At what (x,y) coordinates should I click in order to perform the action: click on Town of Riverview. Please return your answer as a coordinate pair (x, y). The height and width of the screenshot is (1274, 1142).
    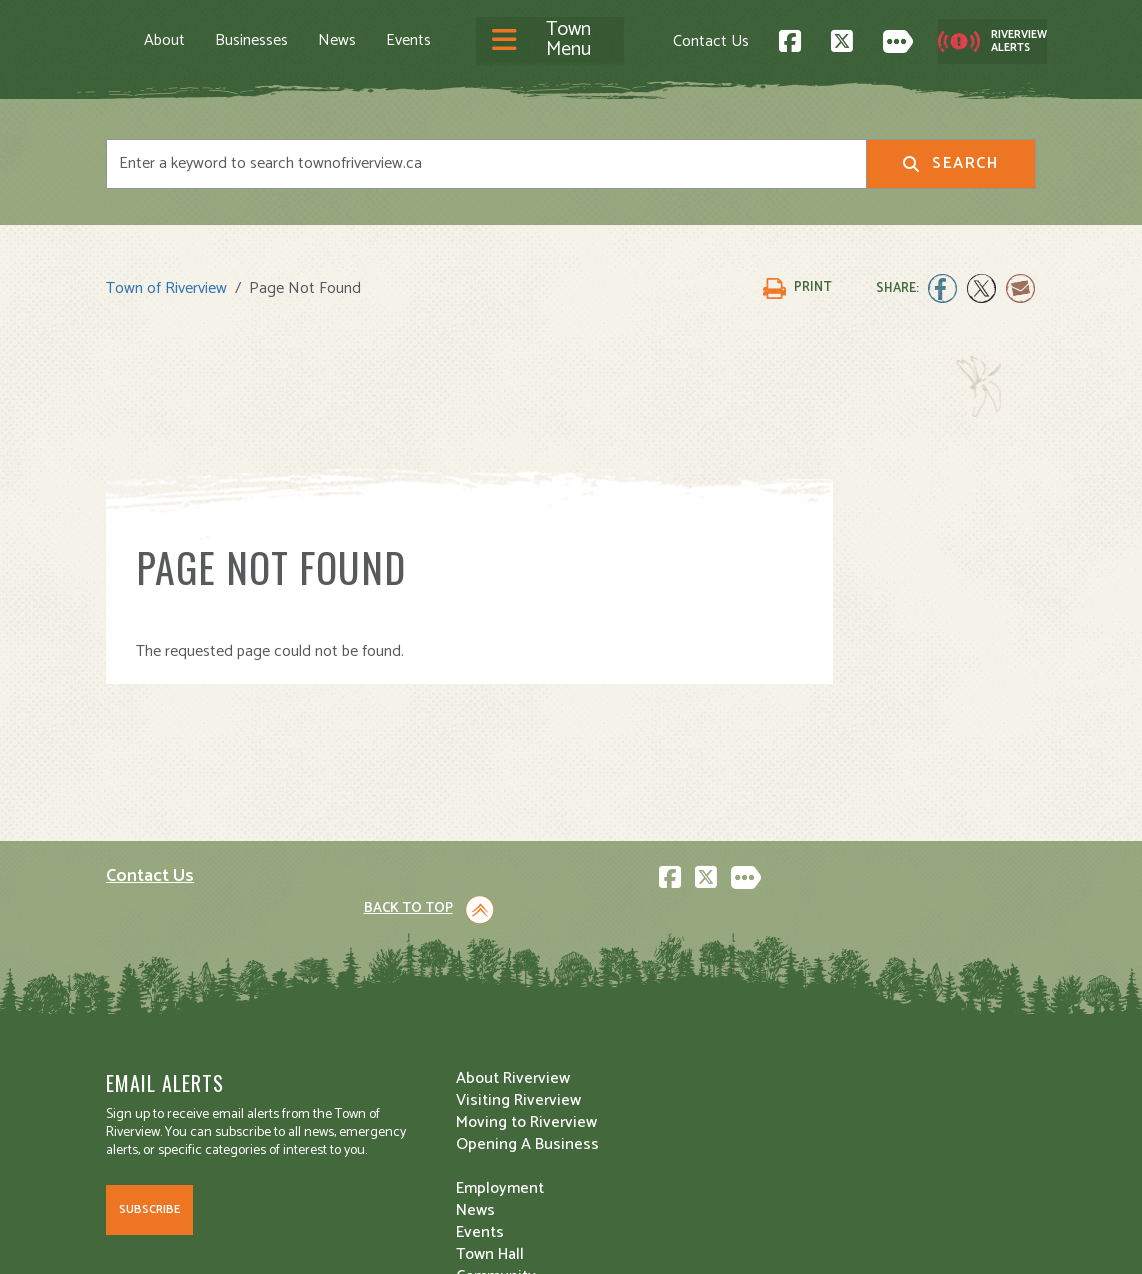
    Looking at the image, I should click on (166, 282).